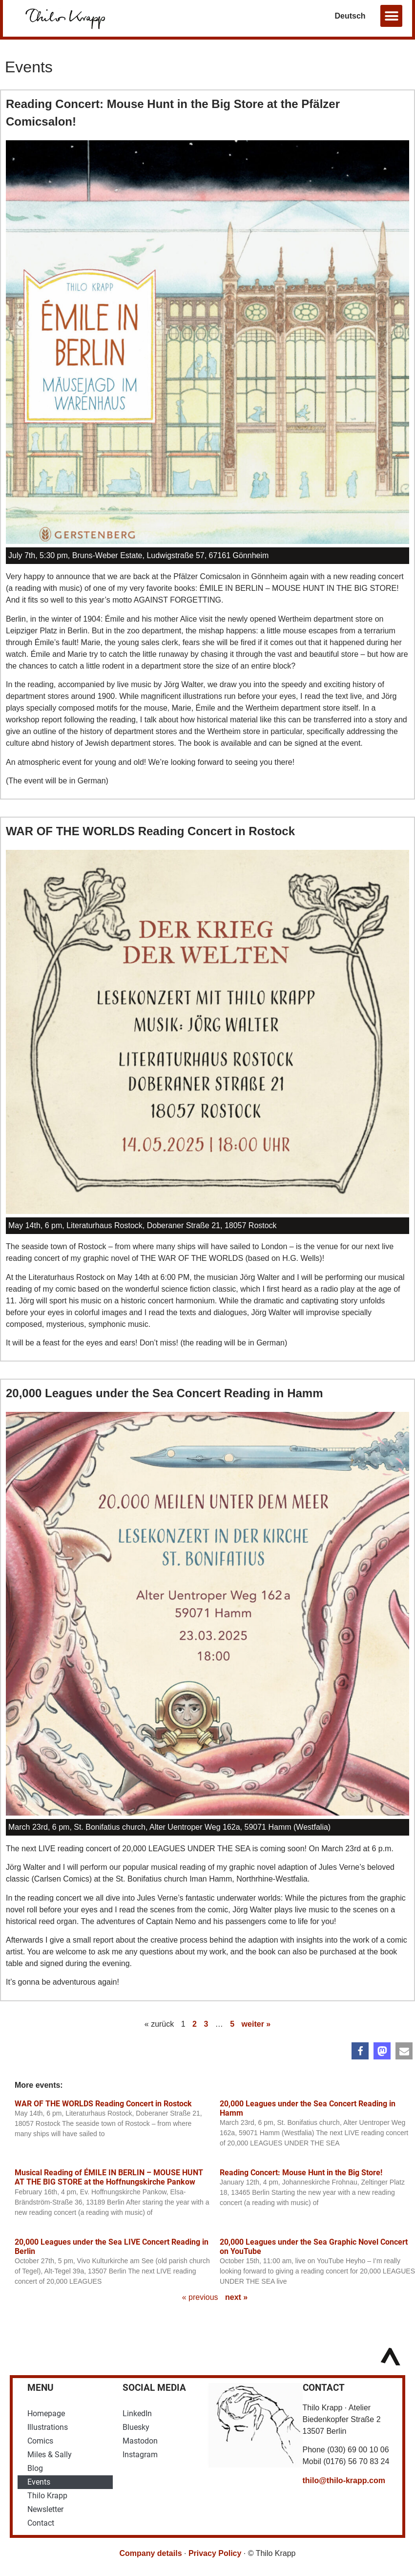 The height and width of the screenshot is (2576, 415). Describe the element at coordinates (344, 2480) in the screenshot. I see `thilo@thilo-krapp.com` at that location.